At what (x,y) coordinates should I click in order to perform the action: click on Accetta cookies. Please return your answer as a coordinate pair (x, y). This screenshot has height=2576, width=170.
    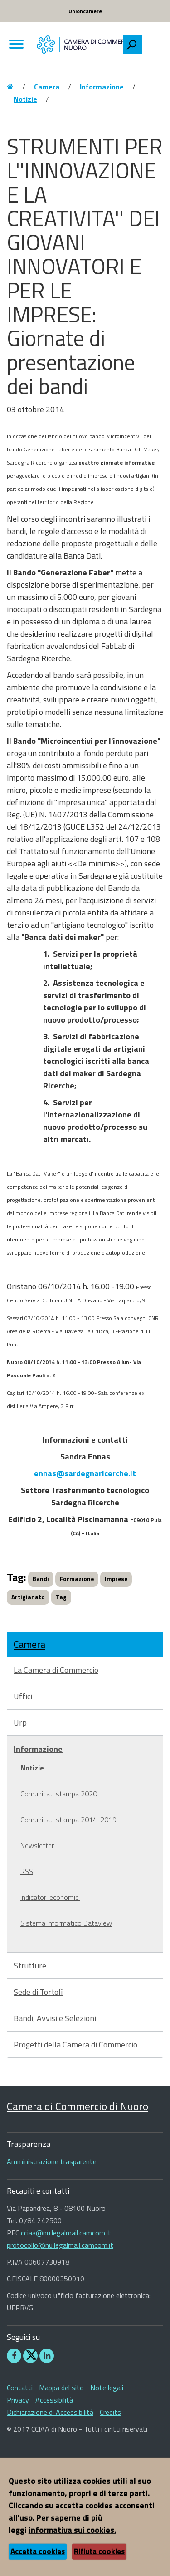
    Looking at the image, I should click on (37, 2551).